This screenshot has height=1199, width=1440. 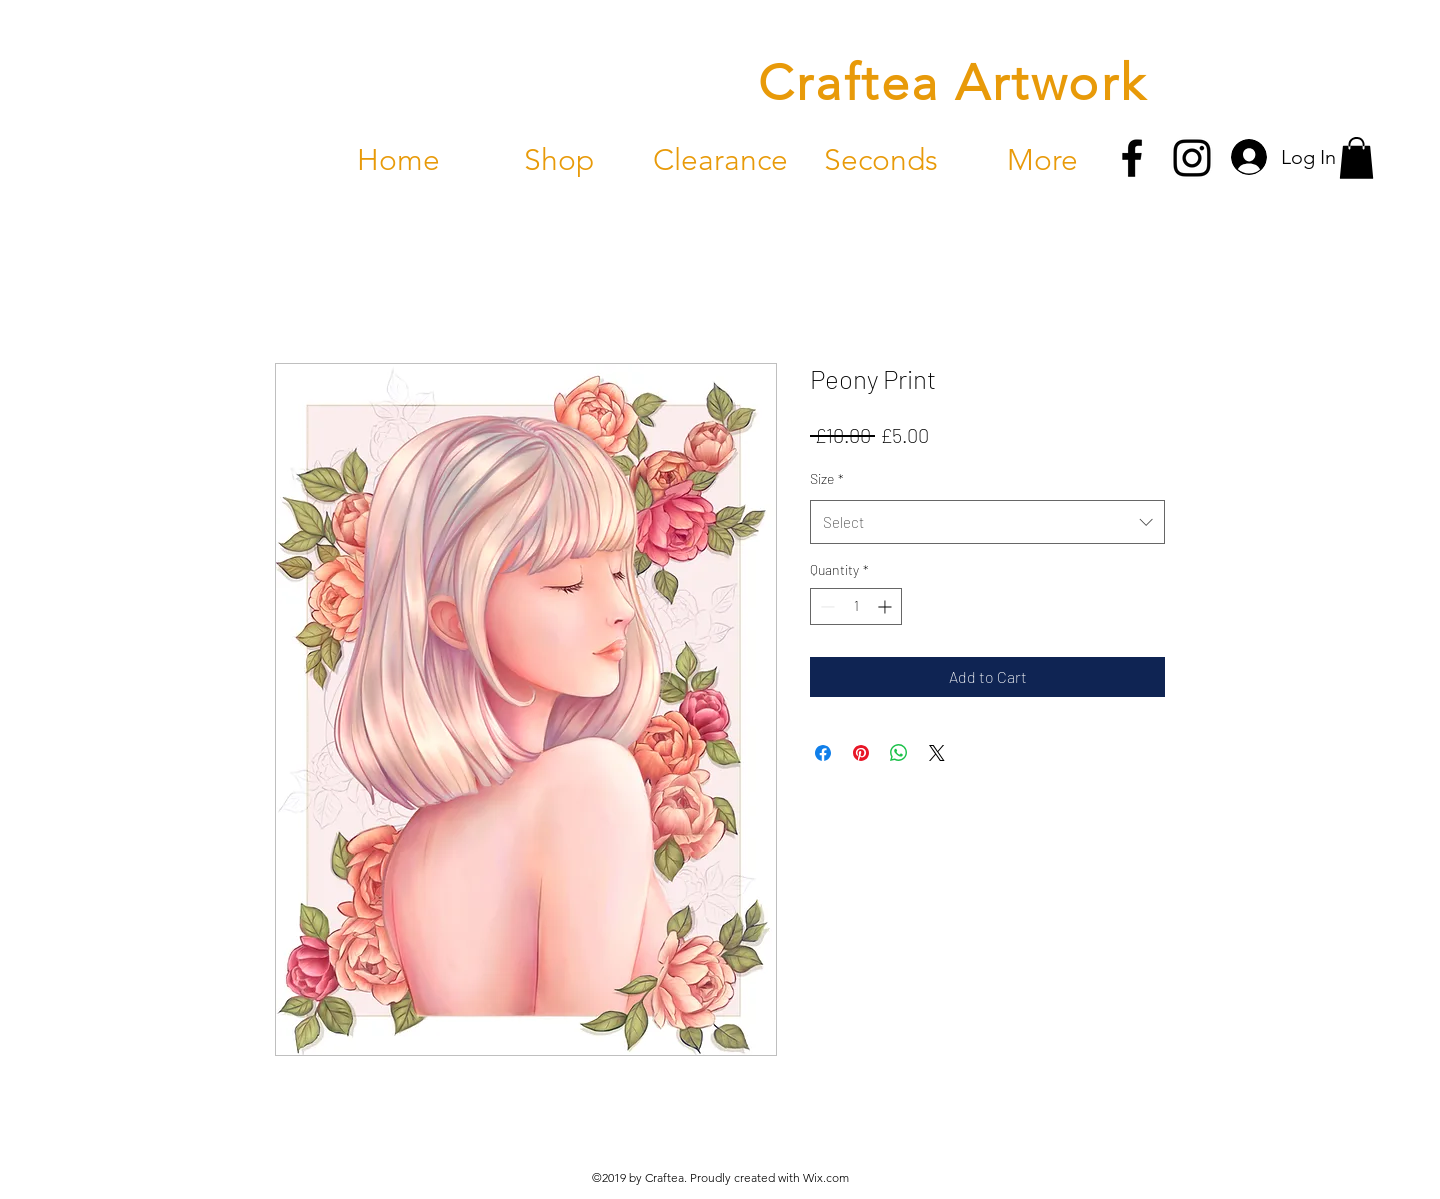 What do you see at coordinates (1132, 158) in the screenshot?
I see `[facebook]` at bounding box center [1132, 158].